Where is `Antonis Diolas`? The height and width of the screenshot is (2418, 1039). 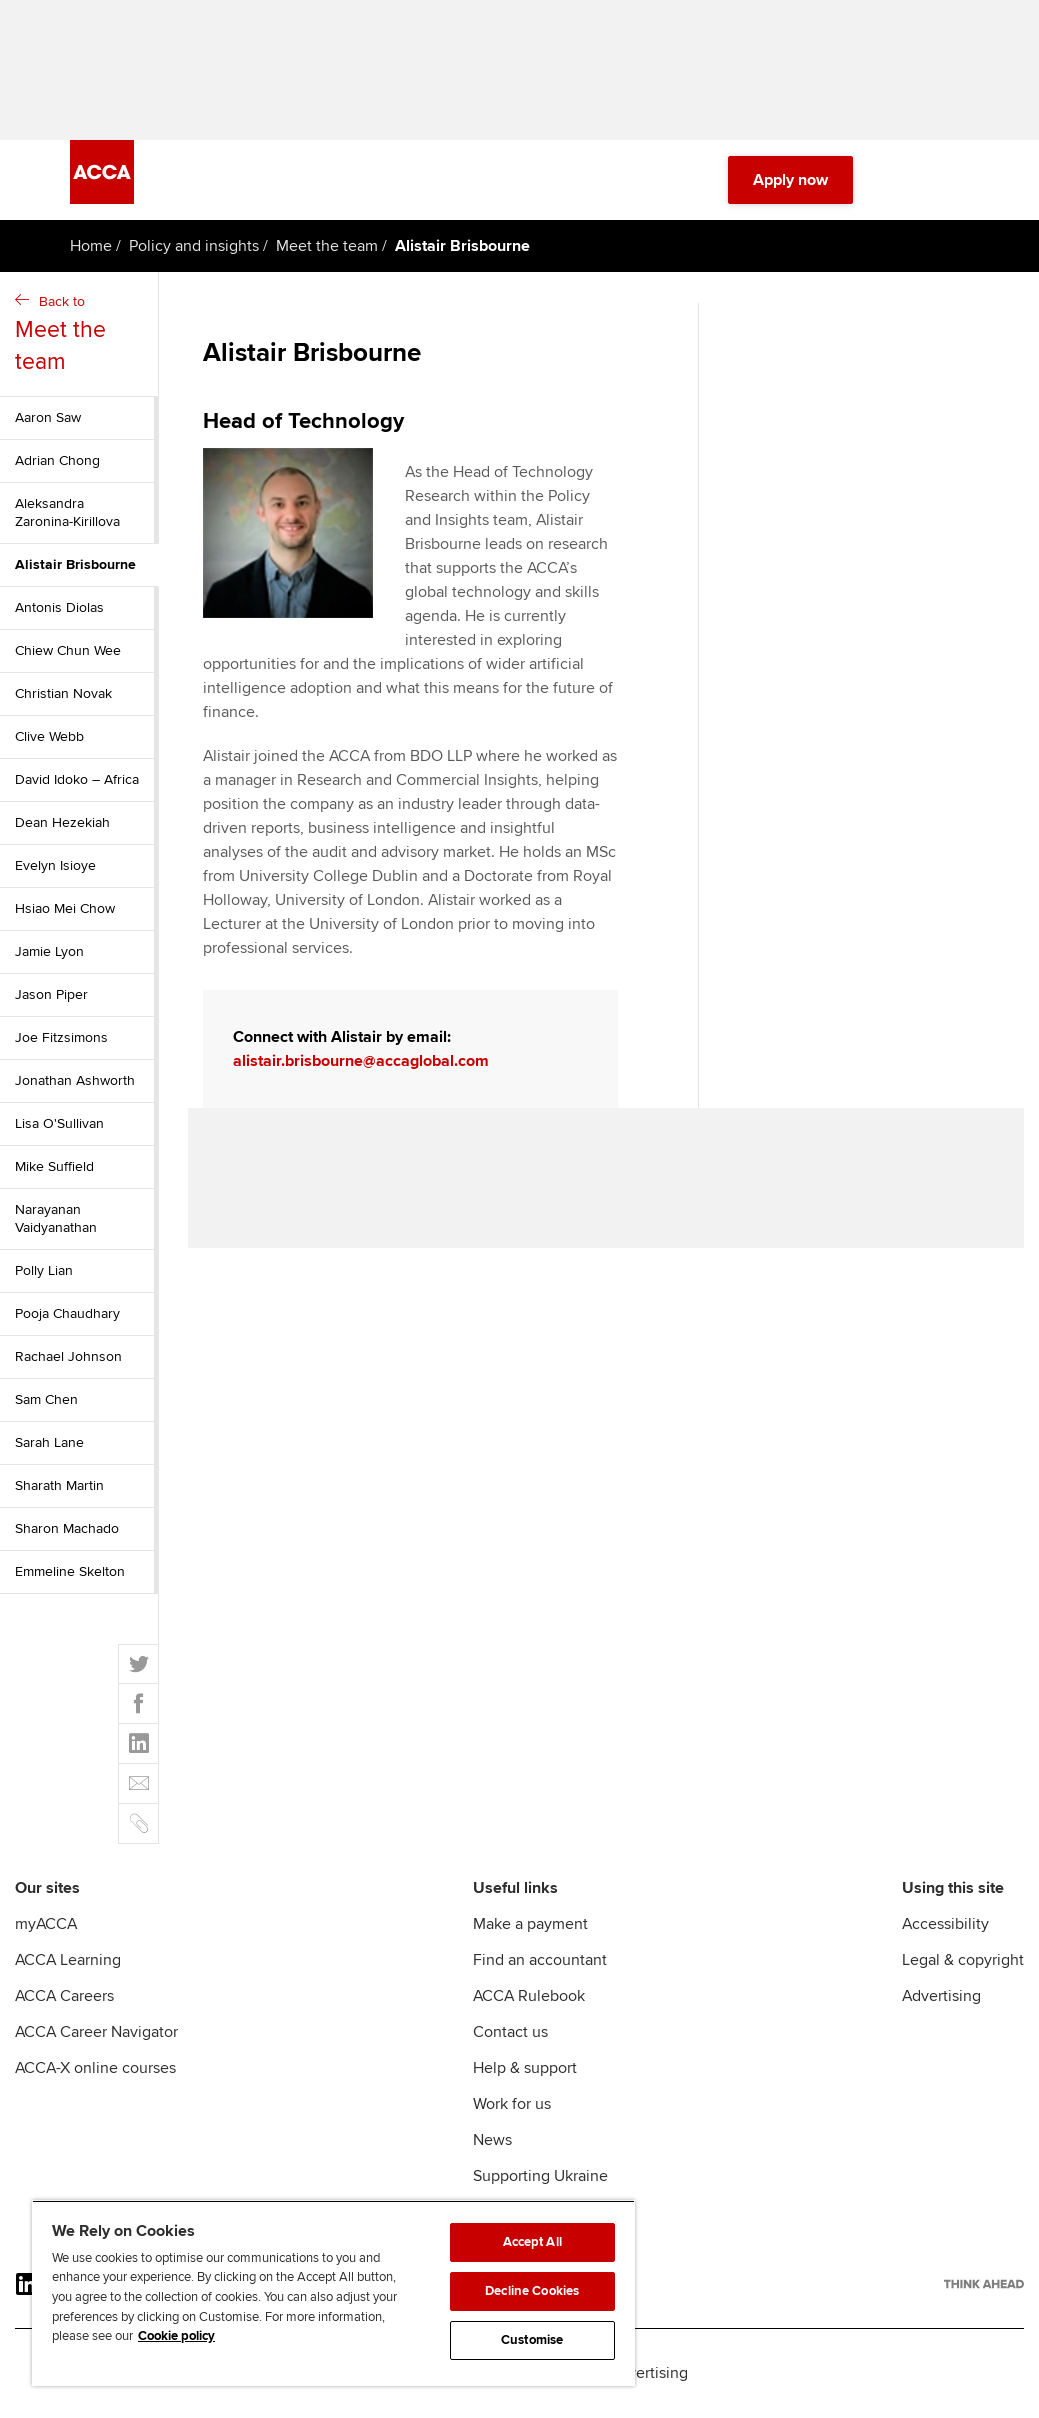
Antonis Diolas is located at coordinates (59, 607).